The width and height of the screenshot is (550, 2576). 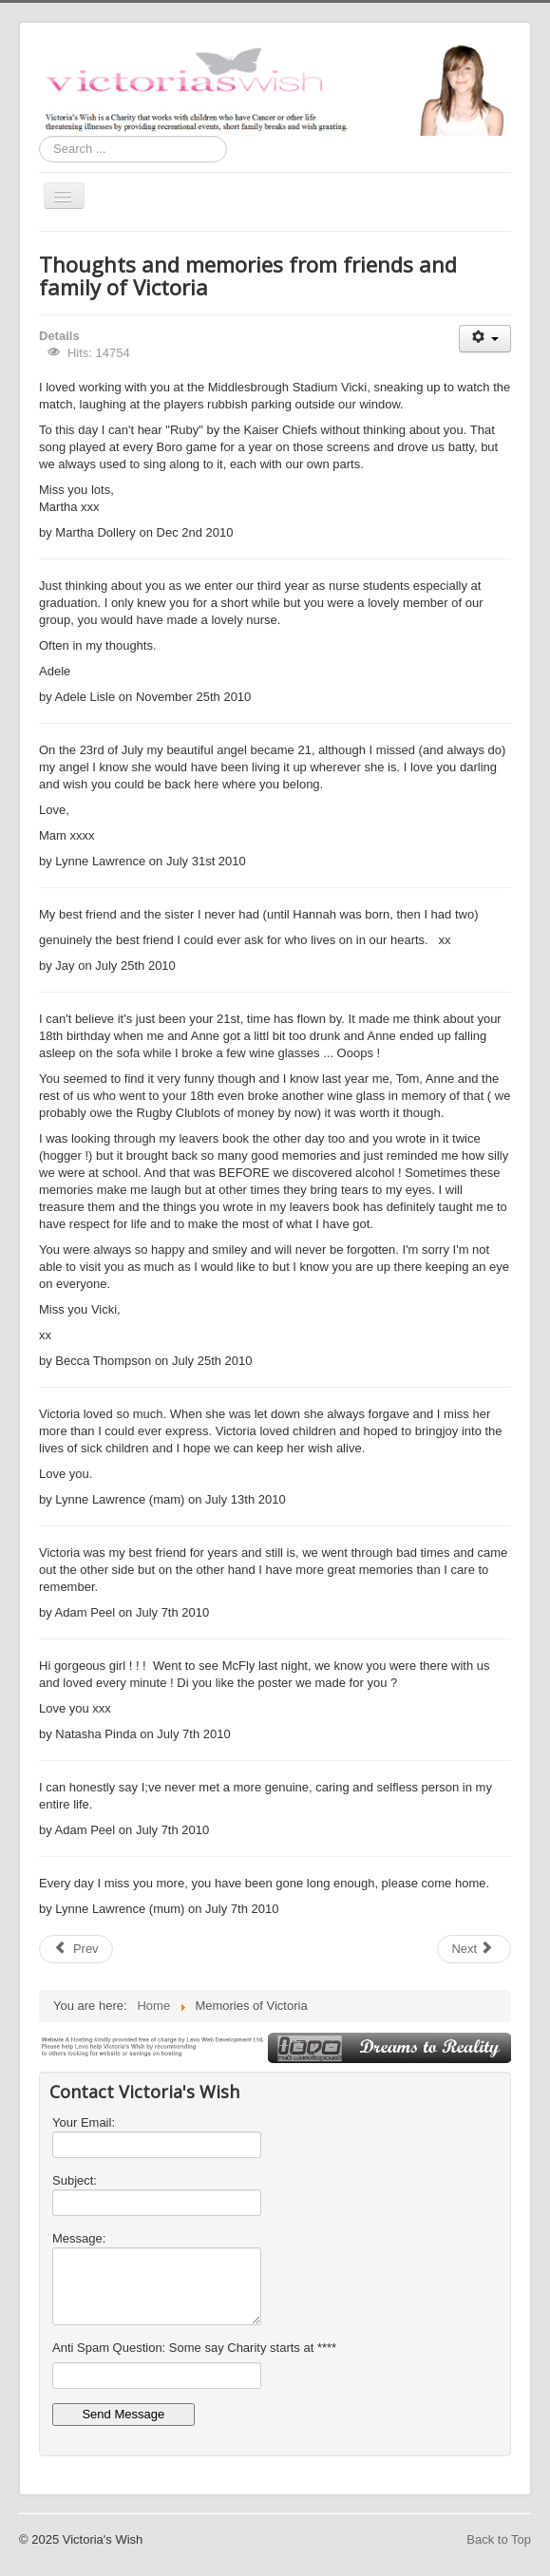 What do you see at coordinates (39, 136) in the screenshot?
I see `Search ...` at bounding box center [39, 136].